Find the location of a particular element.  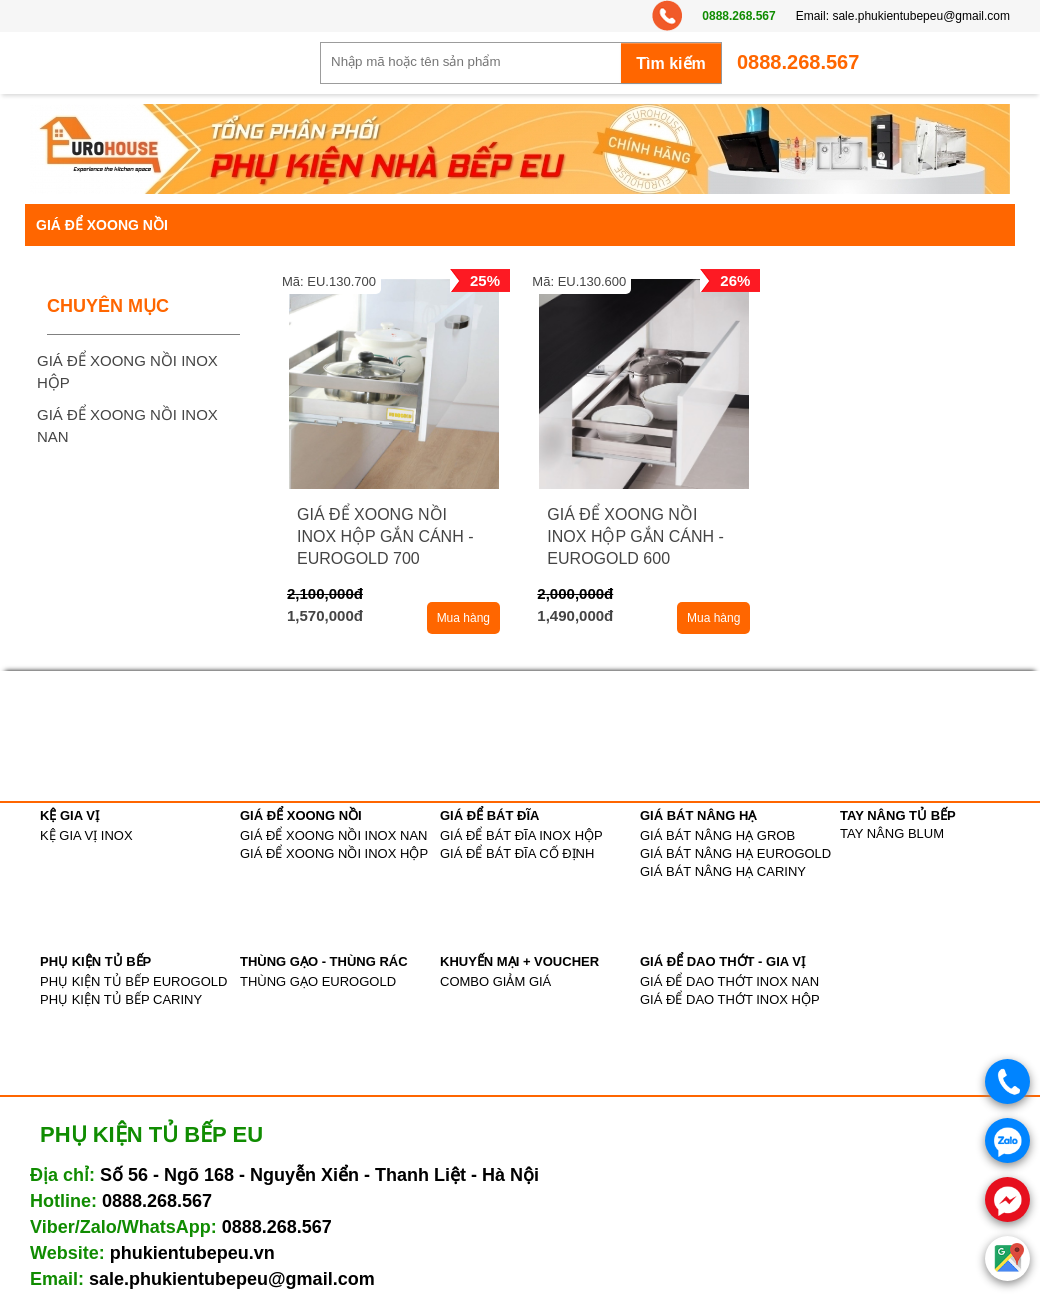

GIÁ BÁT NÂNG HẠ GROB is located at coordinates (717, 835).